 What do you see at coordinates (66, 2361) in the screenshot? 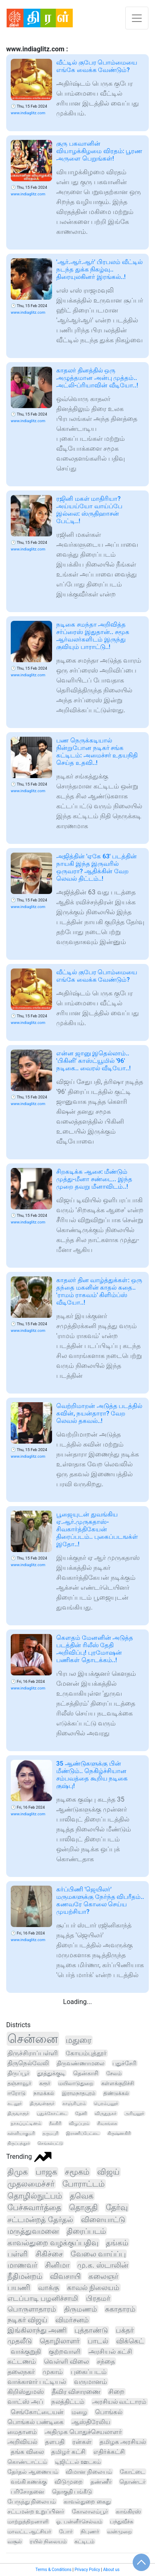
I see `வெள்ளி விலை` at bounding box center [66, 2361].